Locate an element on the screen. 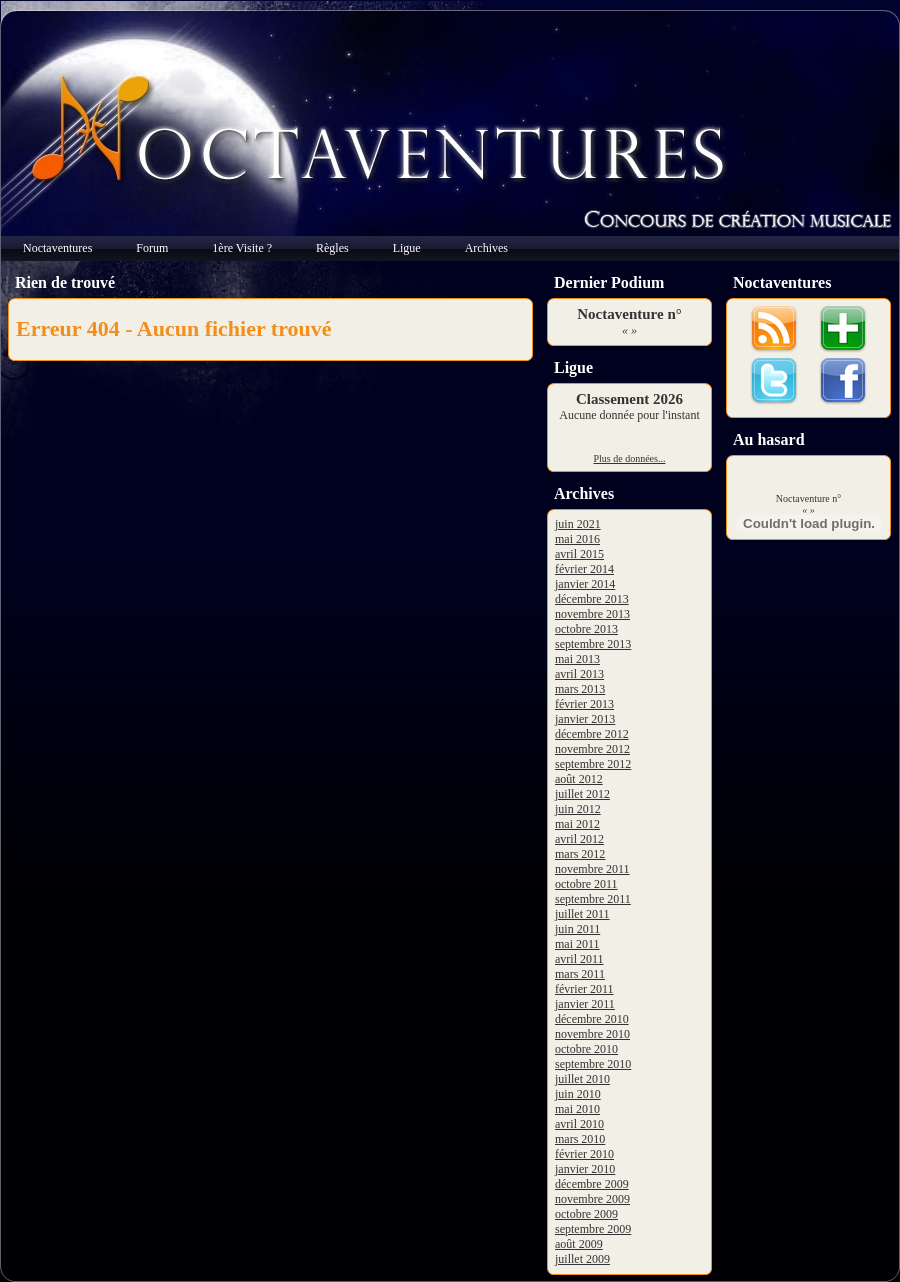  septembre 2009 is located at coordinates (593, 1229).